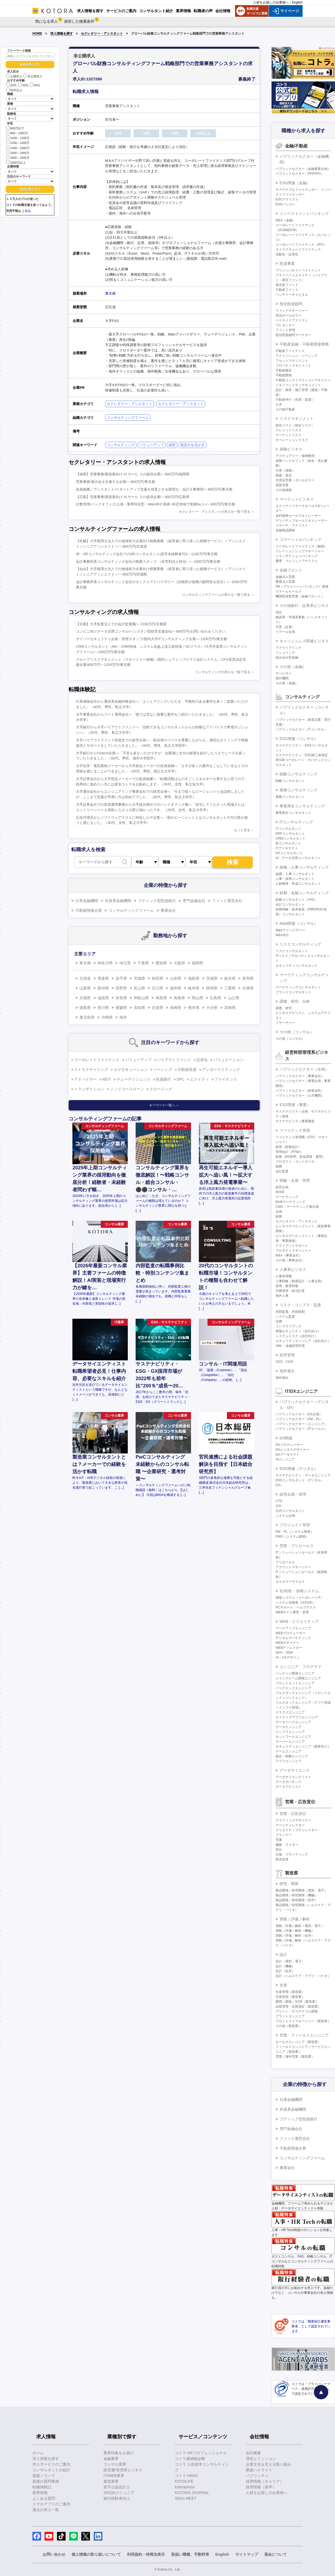  I want to click on 個人情報の取り扱いについて, so click(96, 2554).